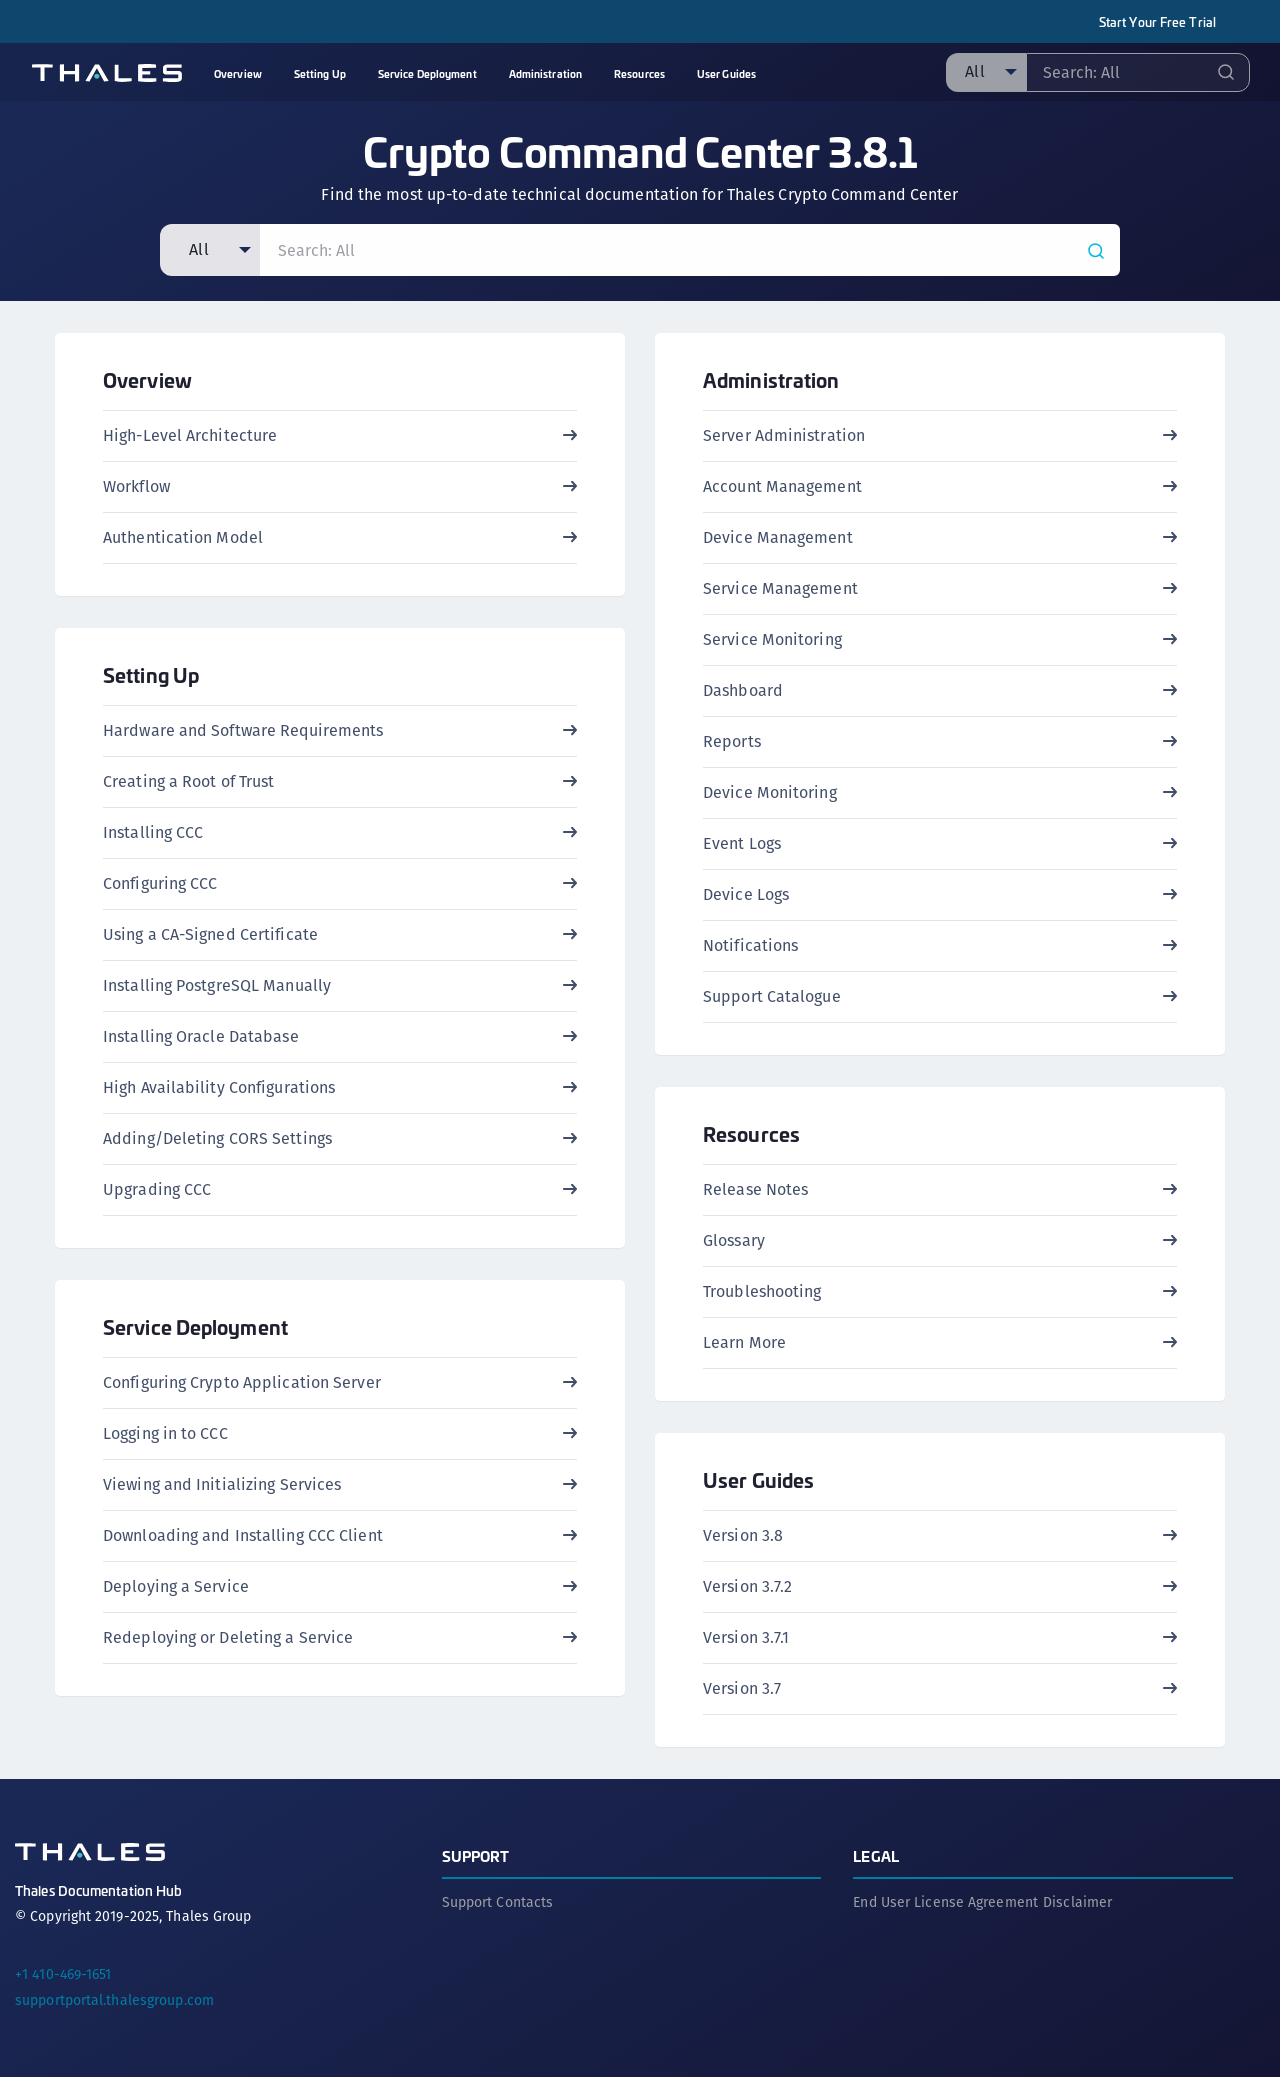  What do you see at coordinates (195, 1326) in the screenshot?
I see `Service Deployment` at bounding box center [195, 1326].